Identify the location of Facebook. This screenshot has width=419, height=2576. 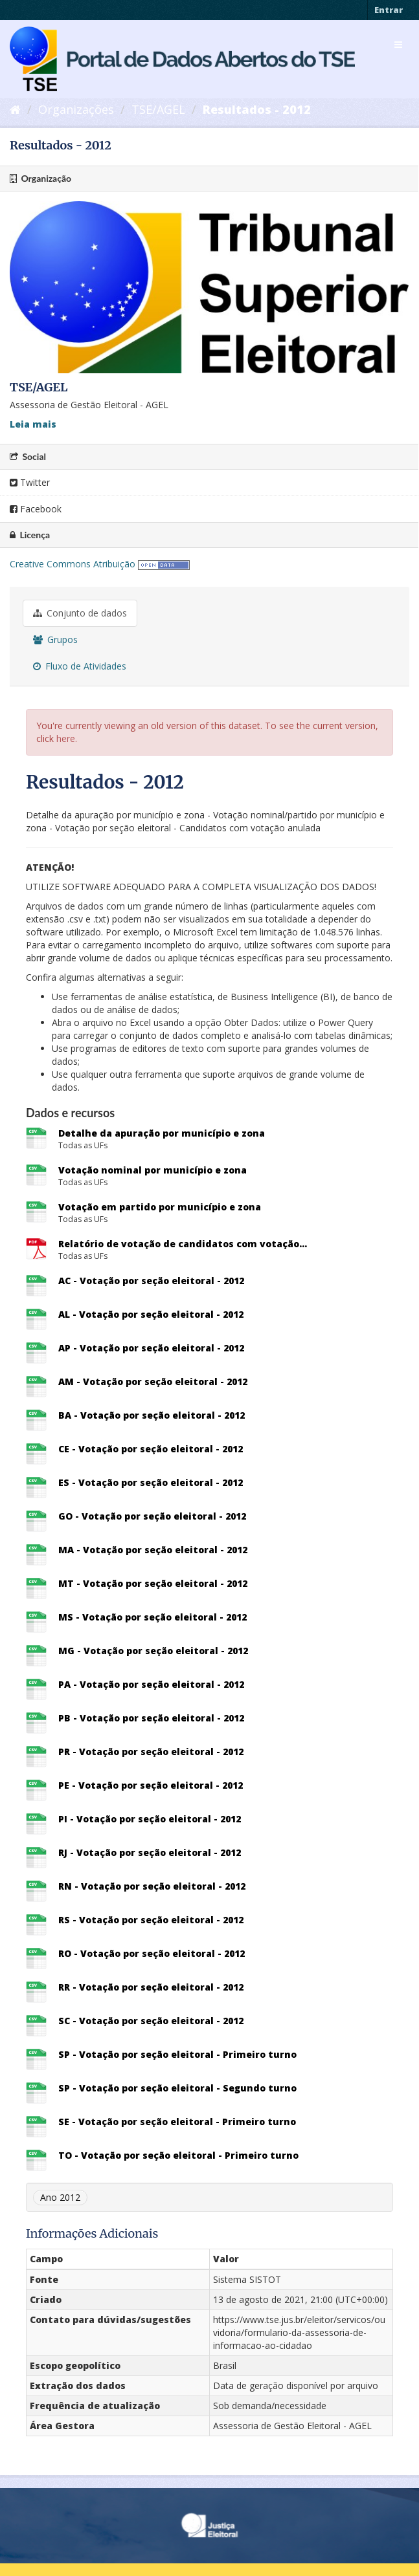
(36, 509).